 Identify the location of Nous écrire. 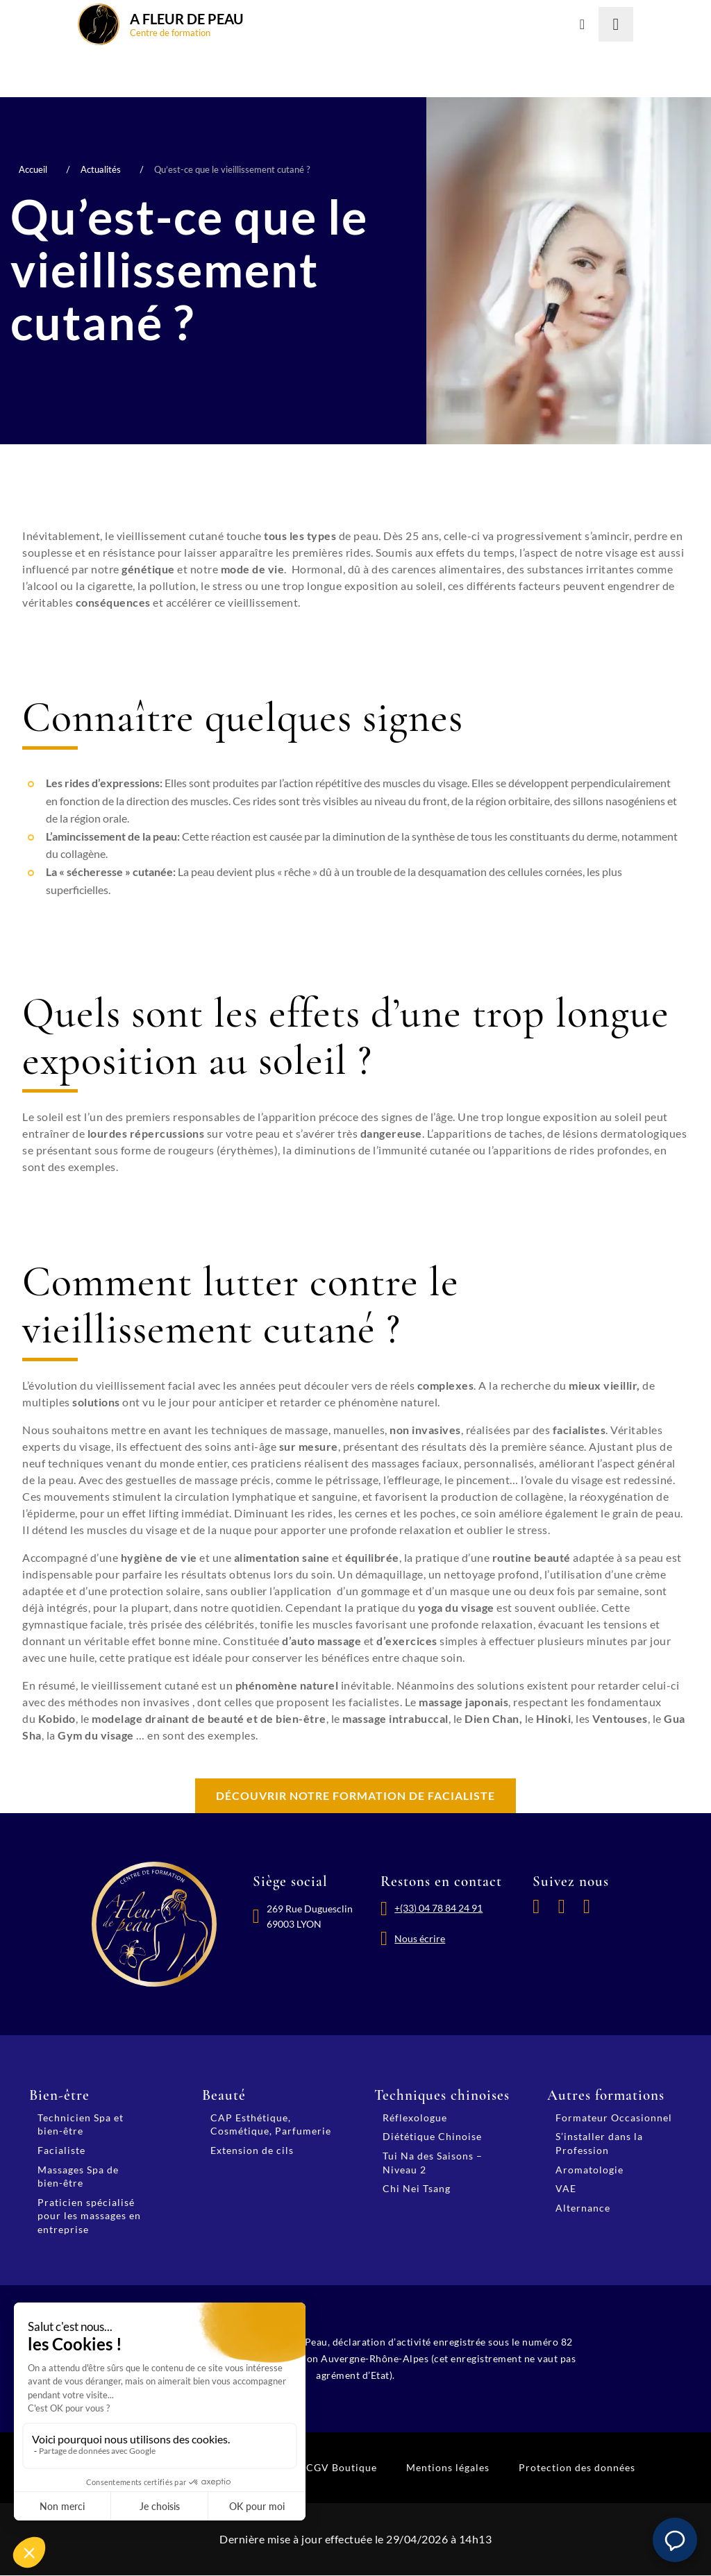
(421, 1942).